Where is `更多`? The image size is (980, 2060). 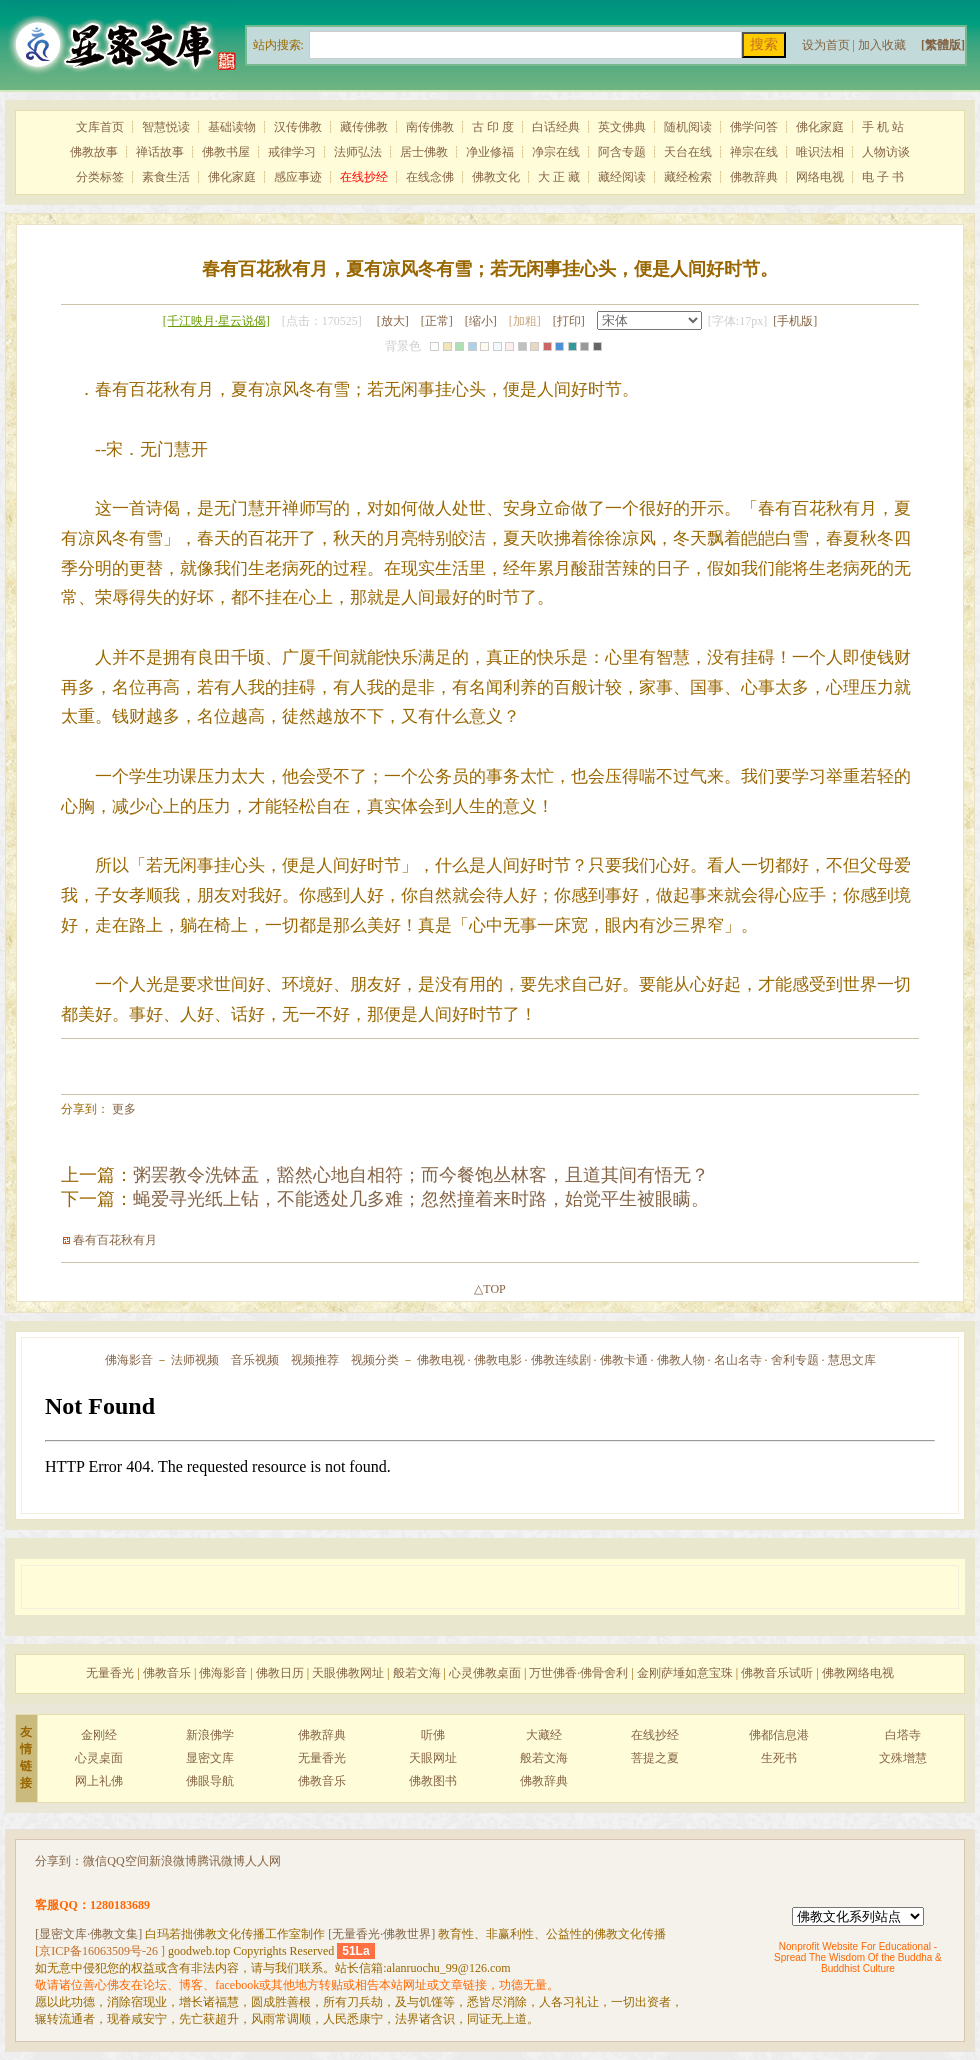 更多 is located at coordinates (124, 1109).